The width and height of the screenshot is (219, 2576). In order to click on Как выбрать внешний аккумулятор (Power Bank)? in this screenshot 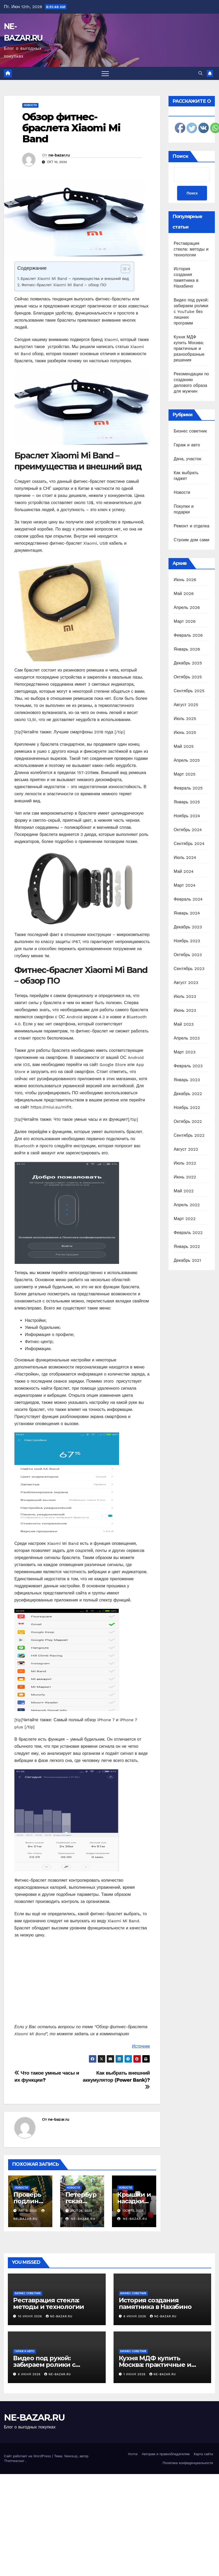, I will do `click(116, 2080)`.